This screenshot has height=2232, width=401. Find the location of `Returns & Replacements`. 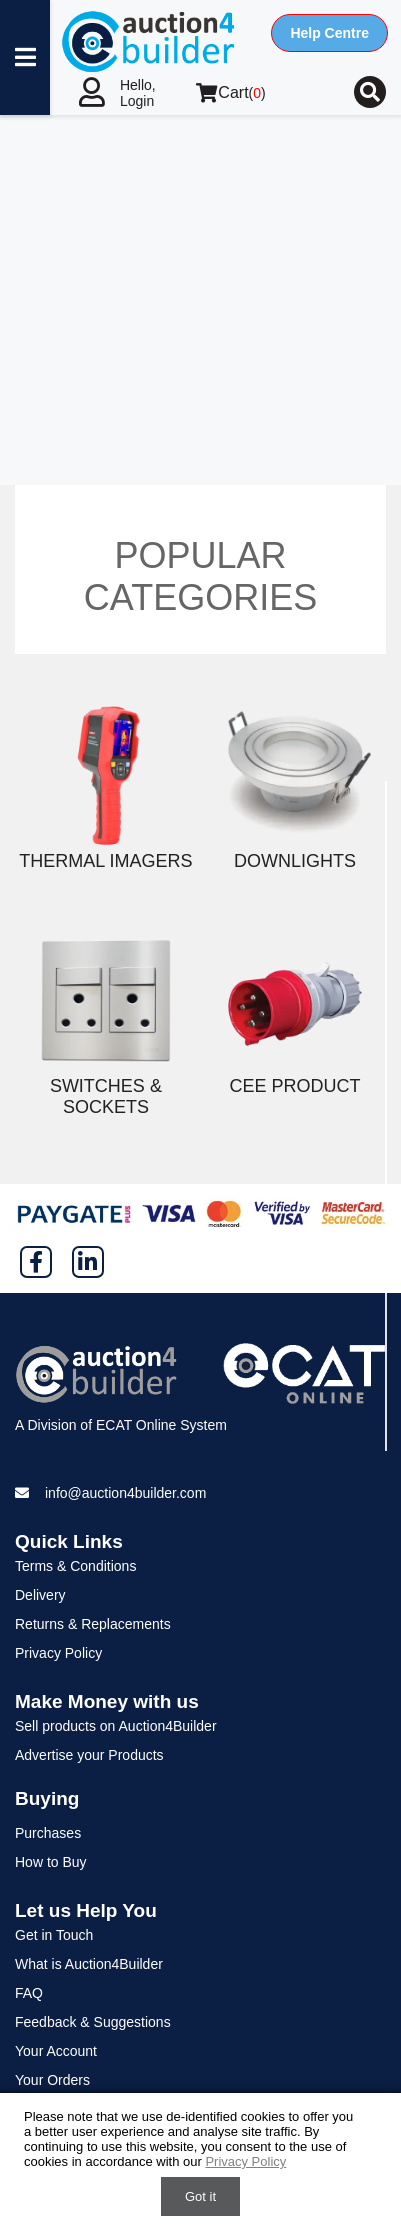

Returns & Replacements is located at coordinates (93, 1624).